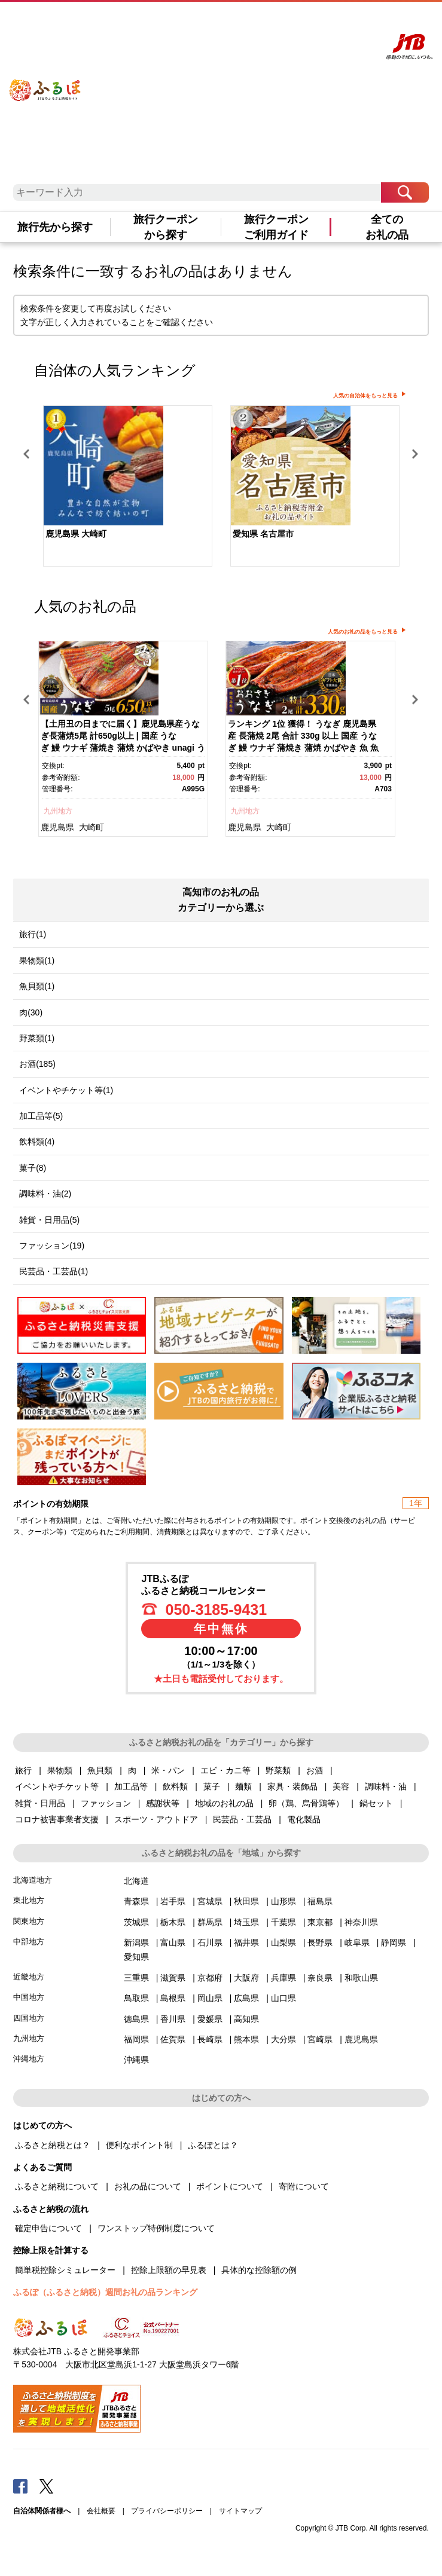 Image resolution: width=442 pixels, height=2576 pixels. Describe the element at coordinates (240, 2511) in the screenshot. I see `サイトマップ` at that location.